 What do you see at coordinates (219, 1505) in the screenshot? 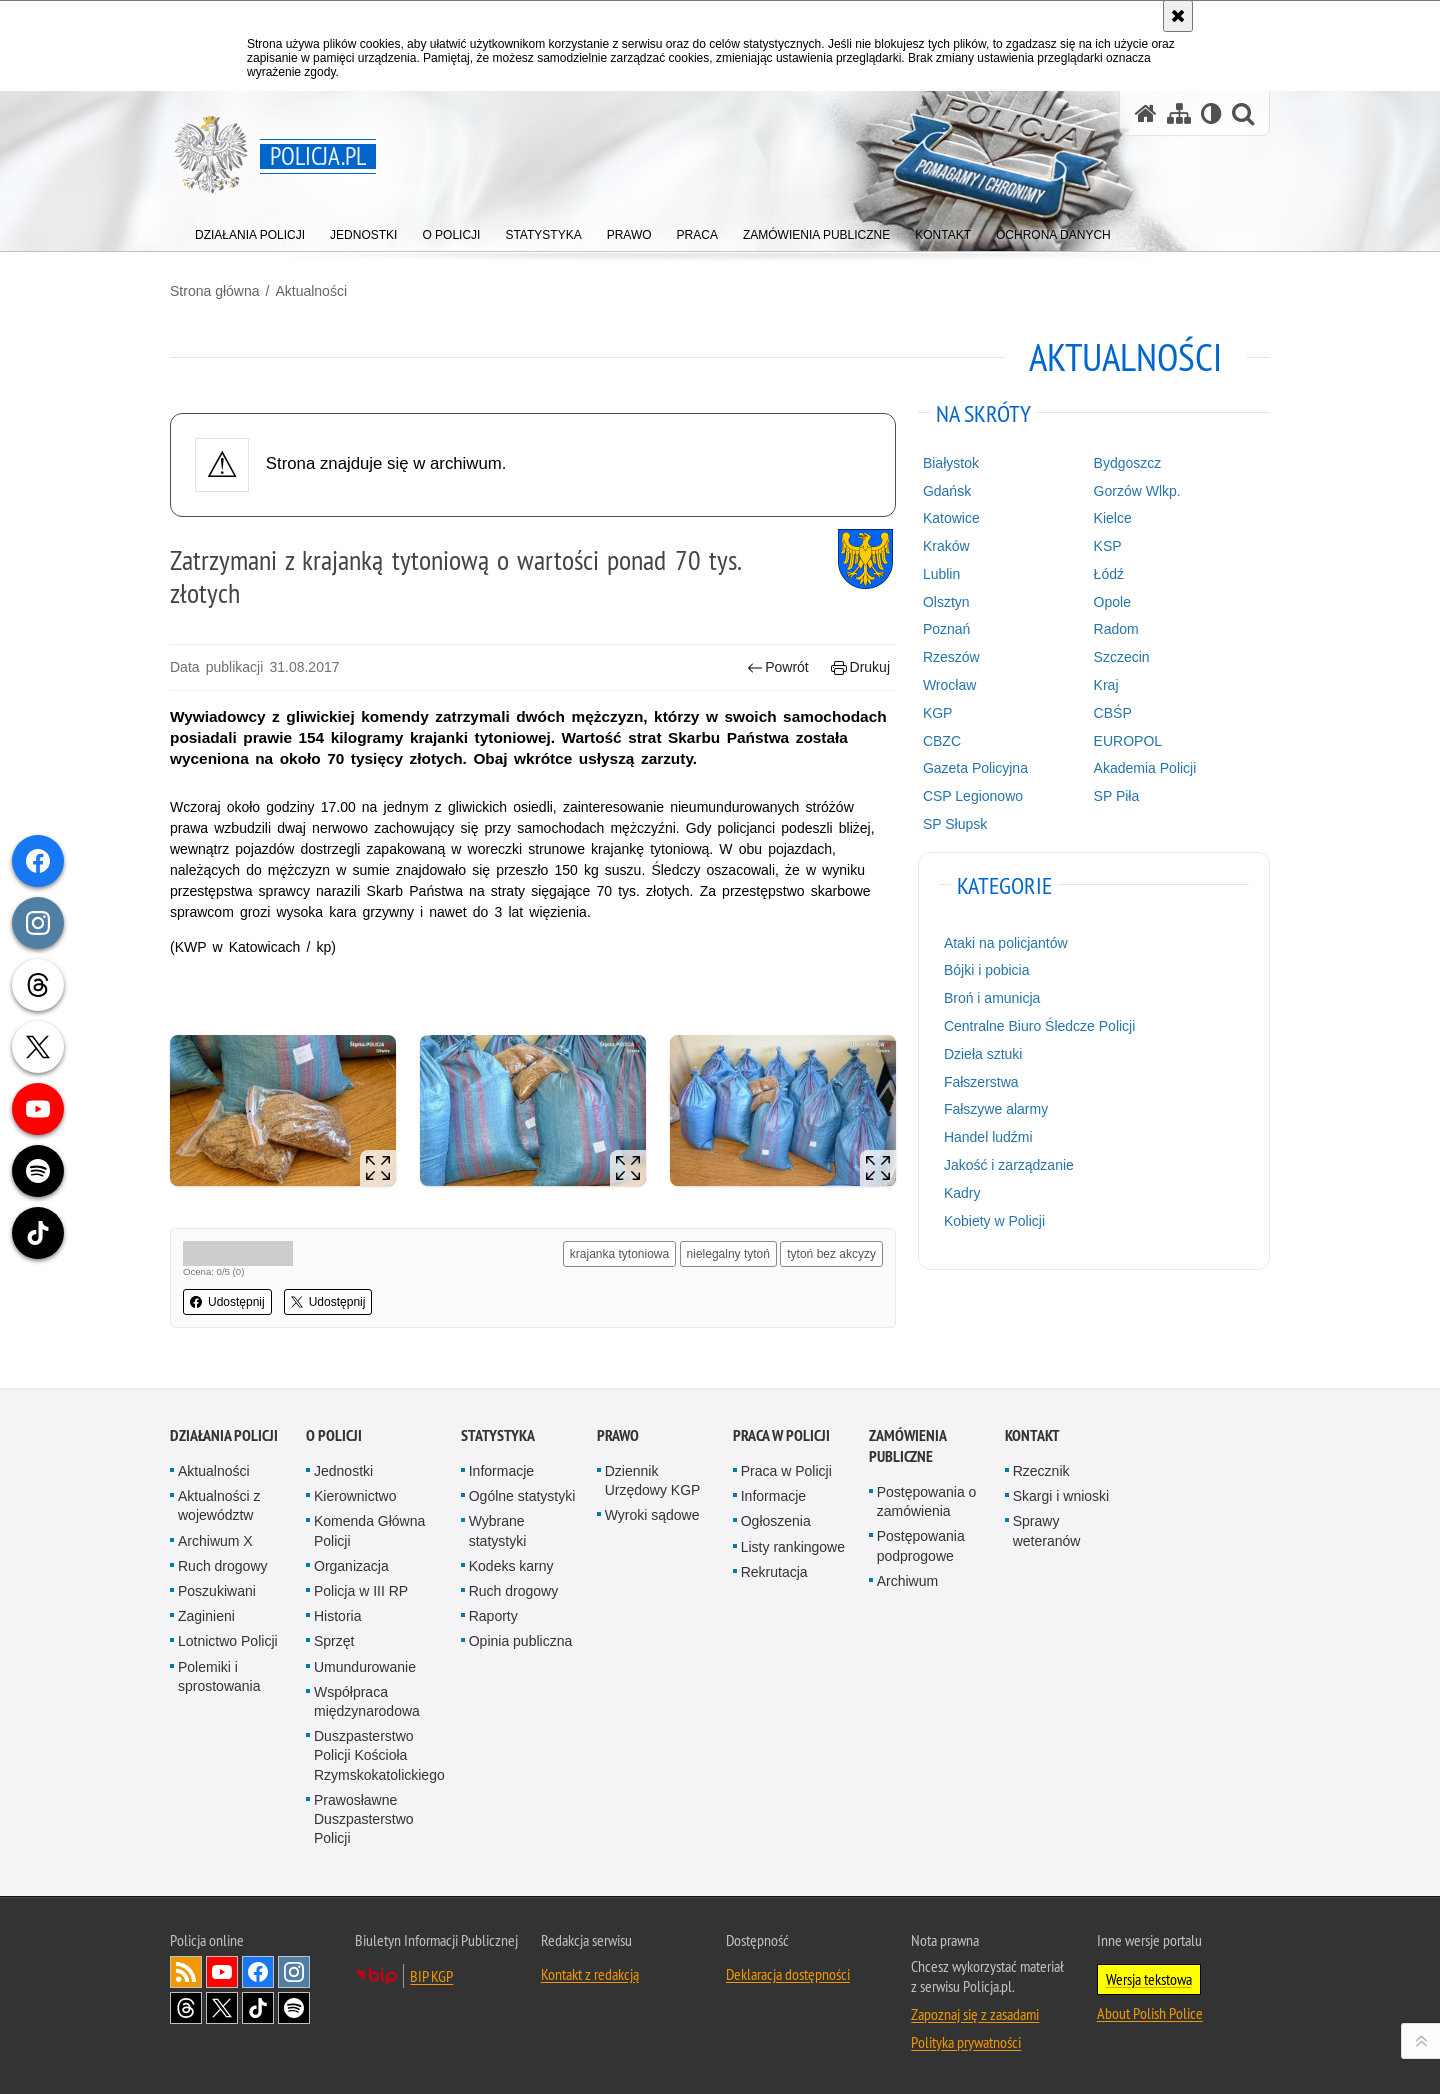
I see `Aktualności z województw` at bounding box center [219, 1505].